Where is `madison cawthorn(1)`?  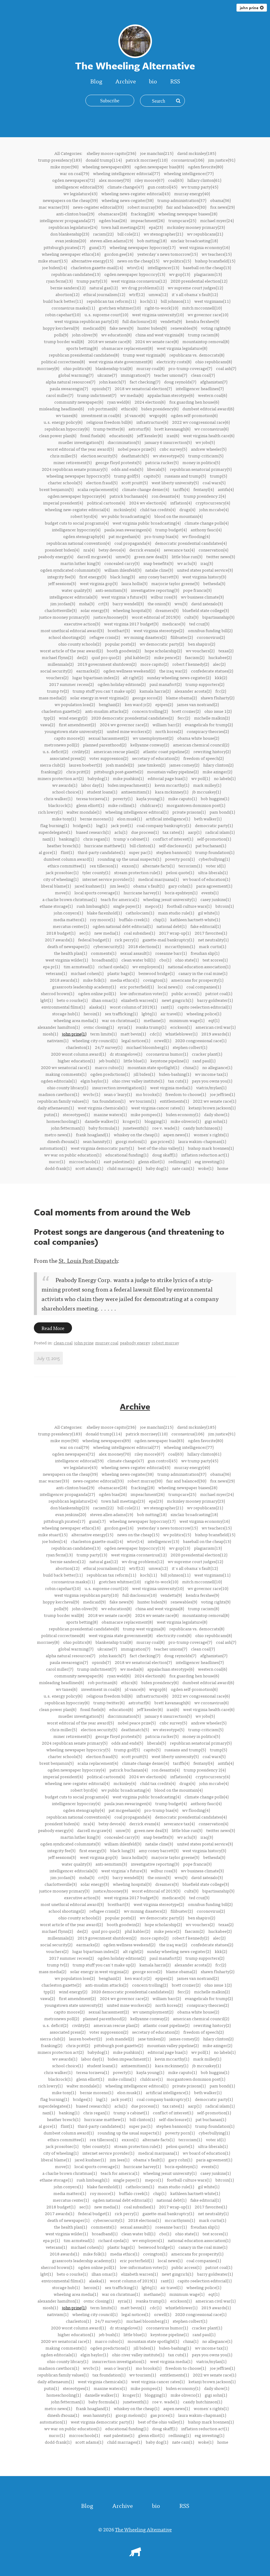 madison cawthorn(1) is located at coordinates (58, 1094).